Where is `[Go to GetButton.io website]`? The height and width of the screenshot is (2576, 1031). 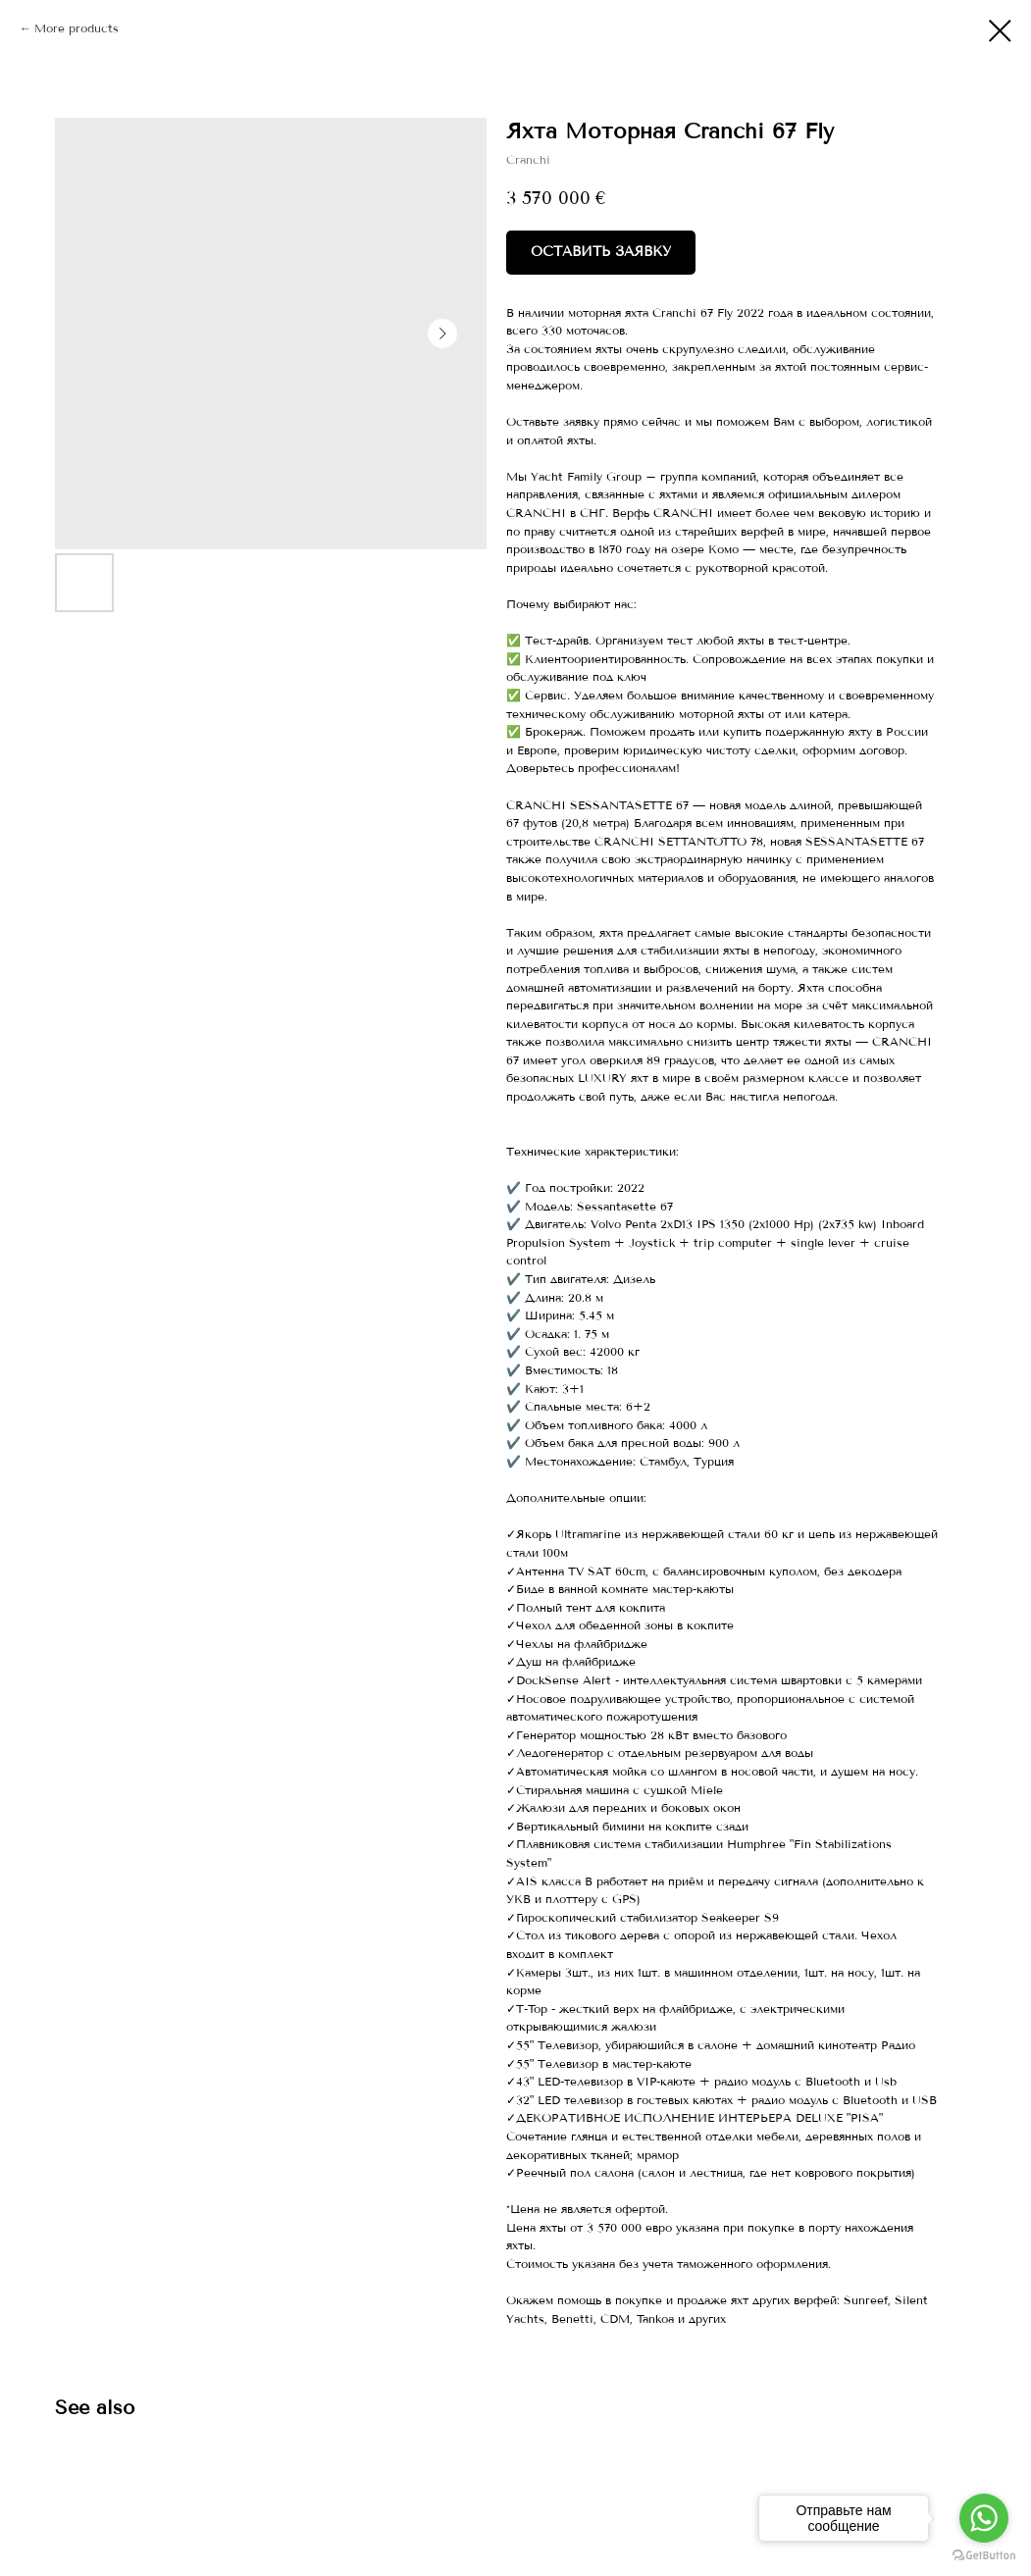
[Go to GetButton.io website] is located at coordinates (984, 2556).